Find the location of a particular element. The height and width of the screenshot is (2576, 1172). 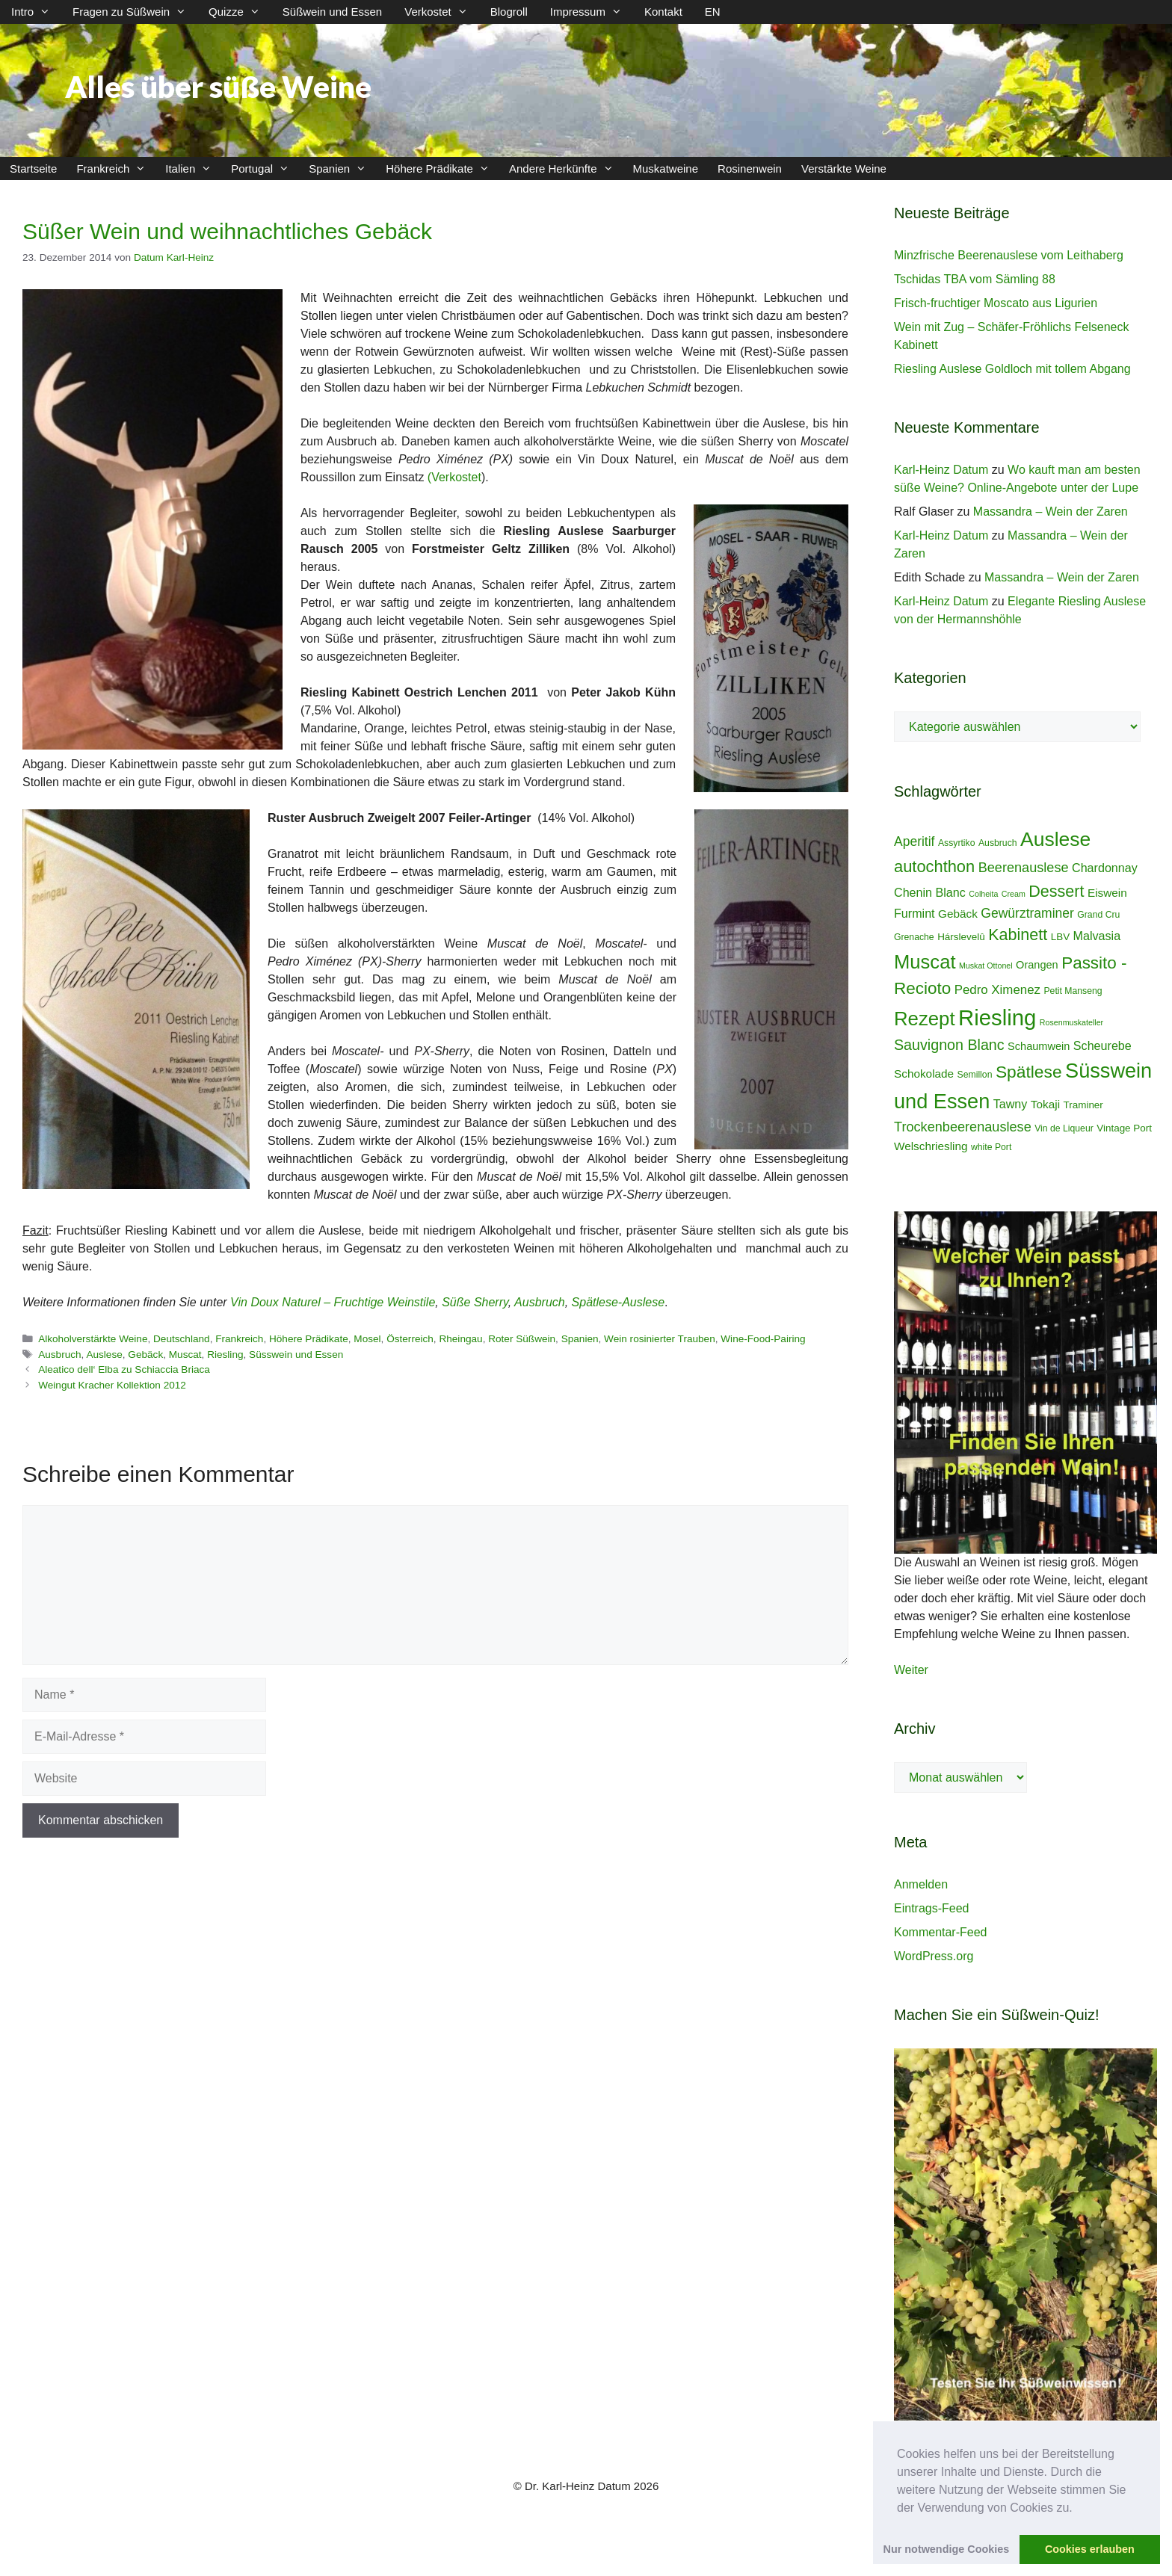

Kabinett [Kabinett (19 Einträge)] is located at coordinates (1017, 934).